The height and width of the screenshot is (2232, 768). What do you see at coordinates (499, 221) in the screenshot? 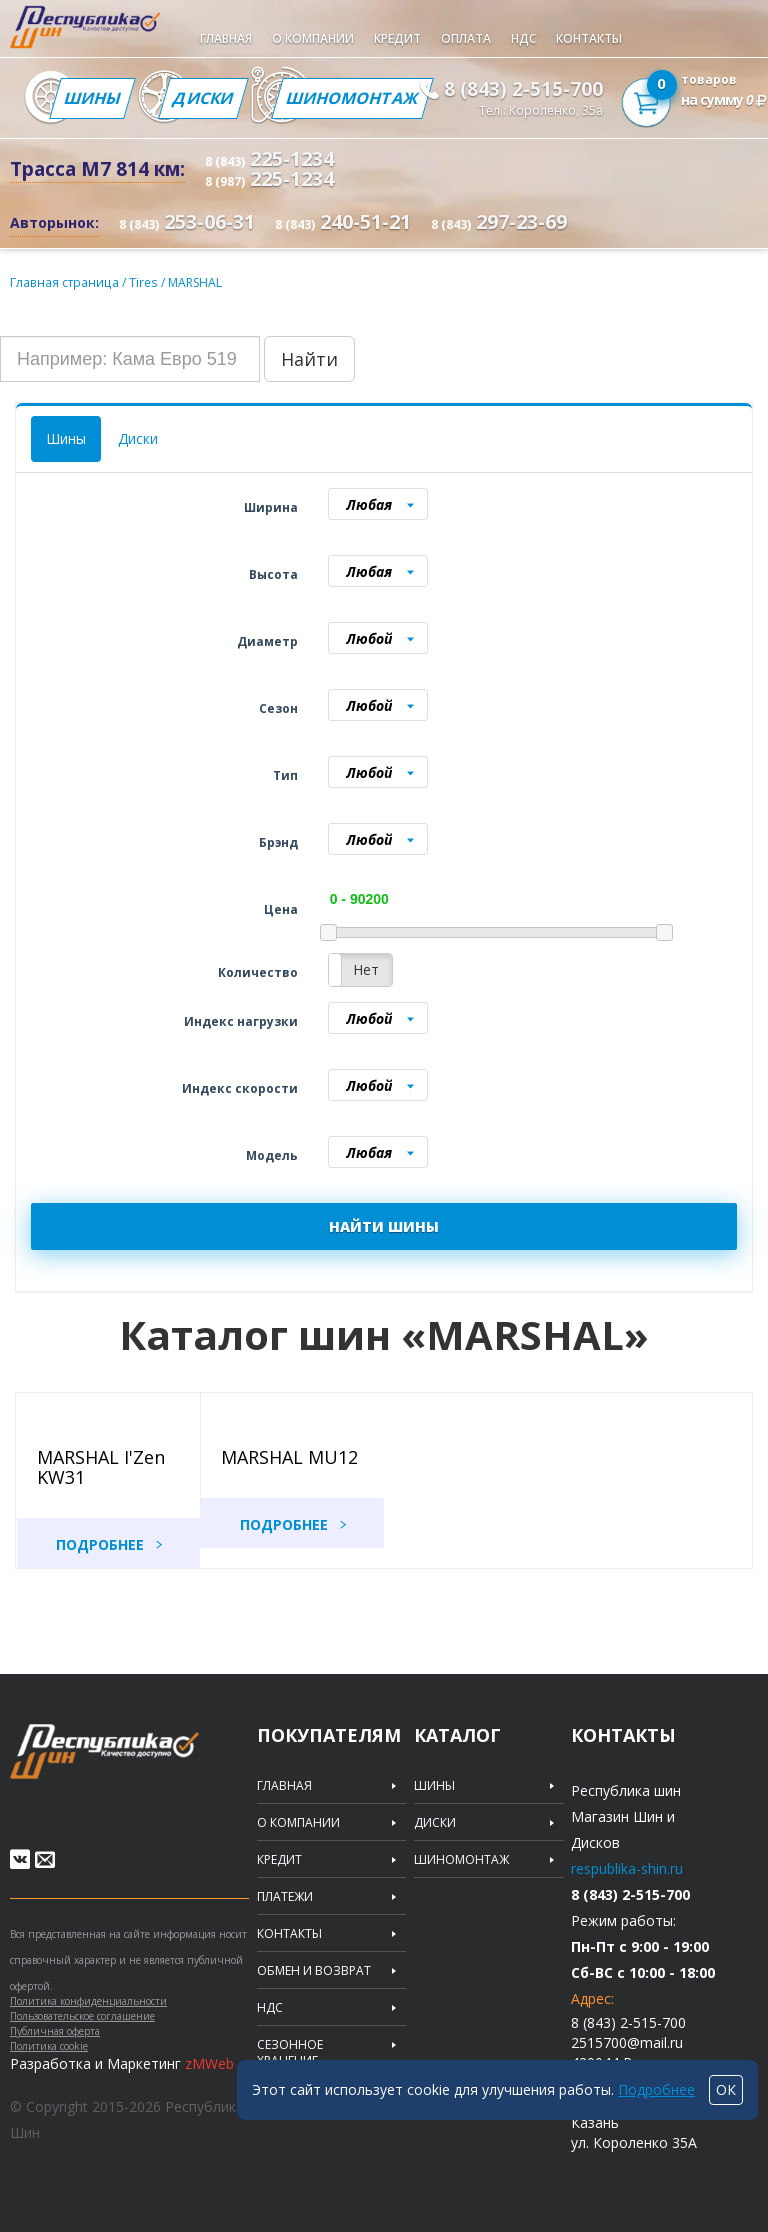
I see `297-23-69` at bounding box center [499, 221].